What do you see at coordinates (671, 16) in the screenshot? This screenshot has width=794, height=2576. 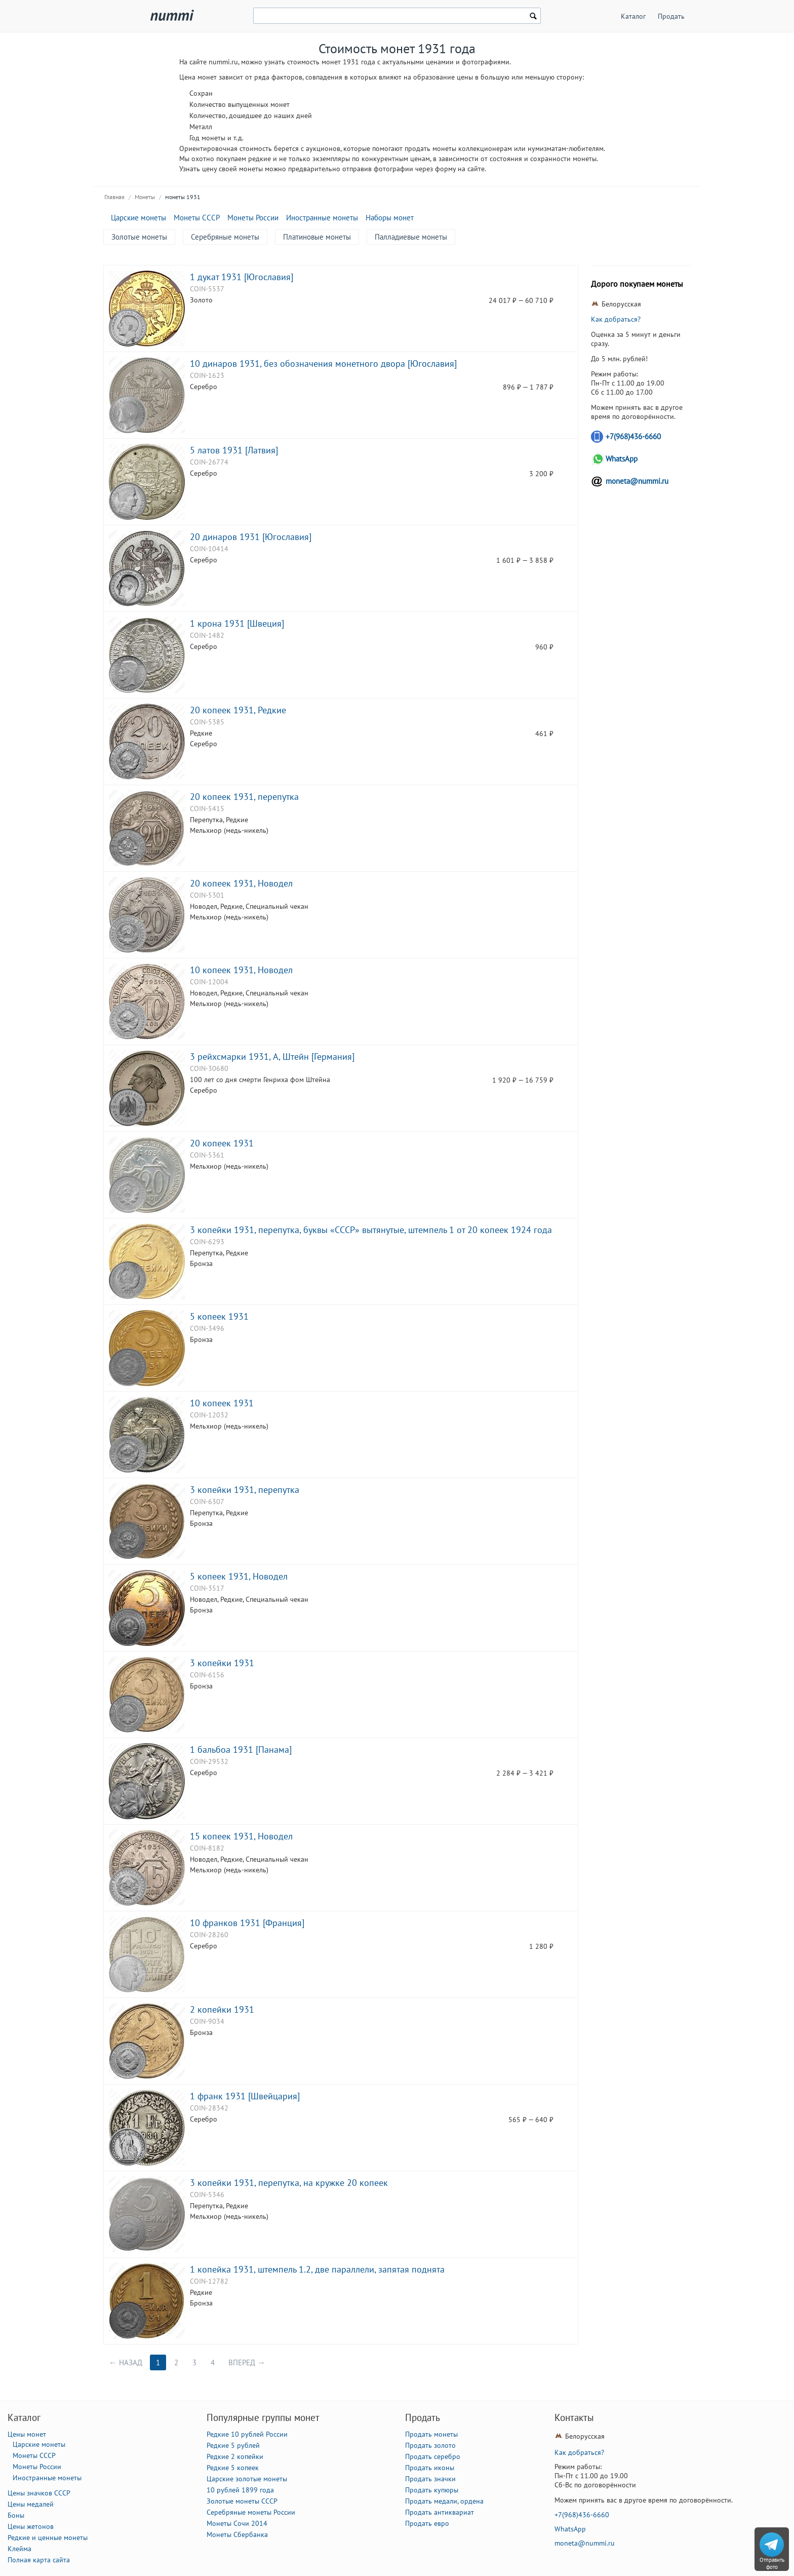 I see `Продать` at bounding box center [671, 16].